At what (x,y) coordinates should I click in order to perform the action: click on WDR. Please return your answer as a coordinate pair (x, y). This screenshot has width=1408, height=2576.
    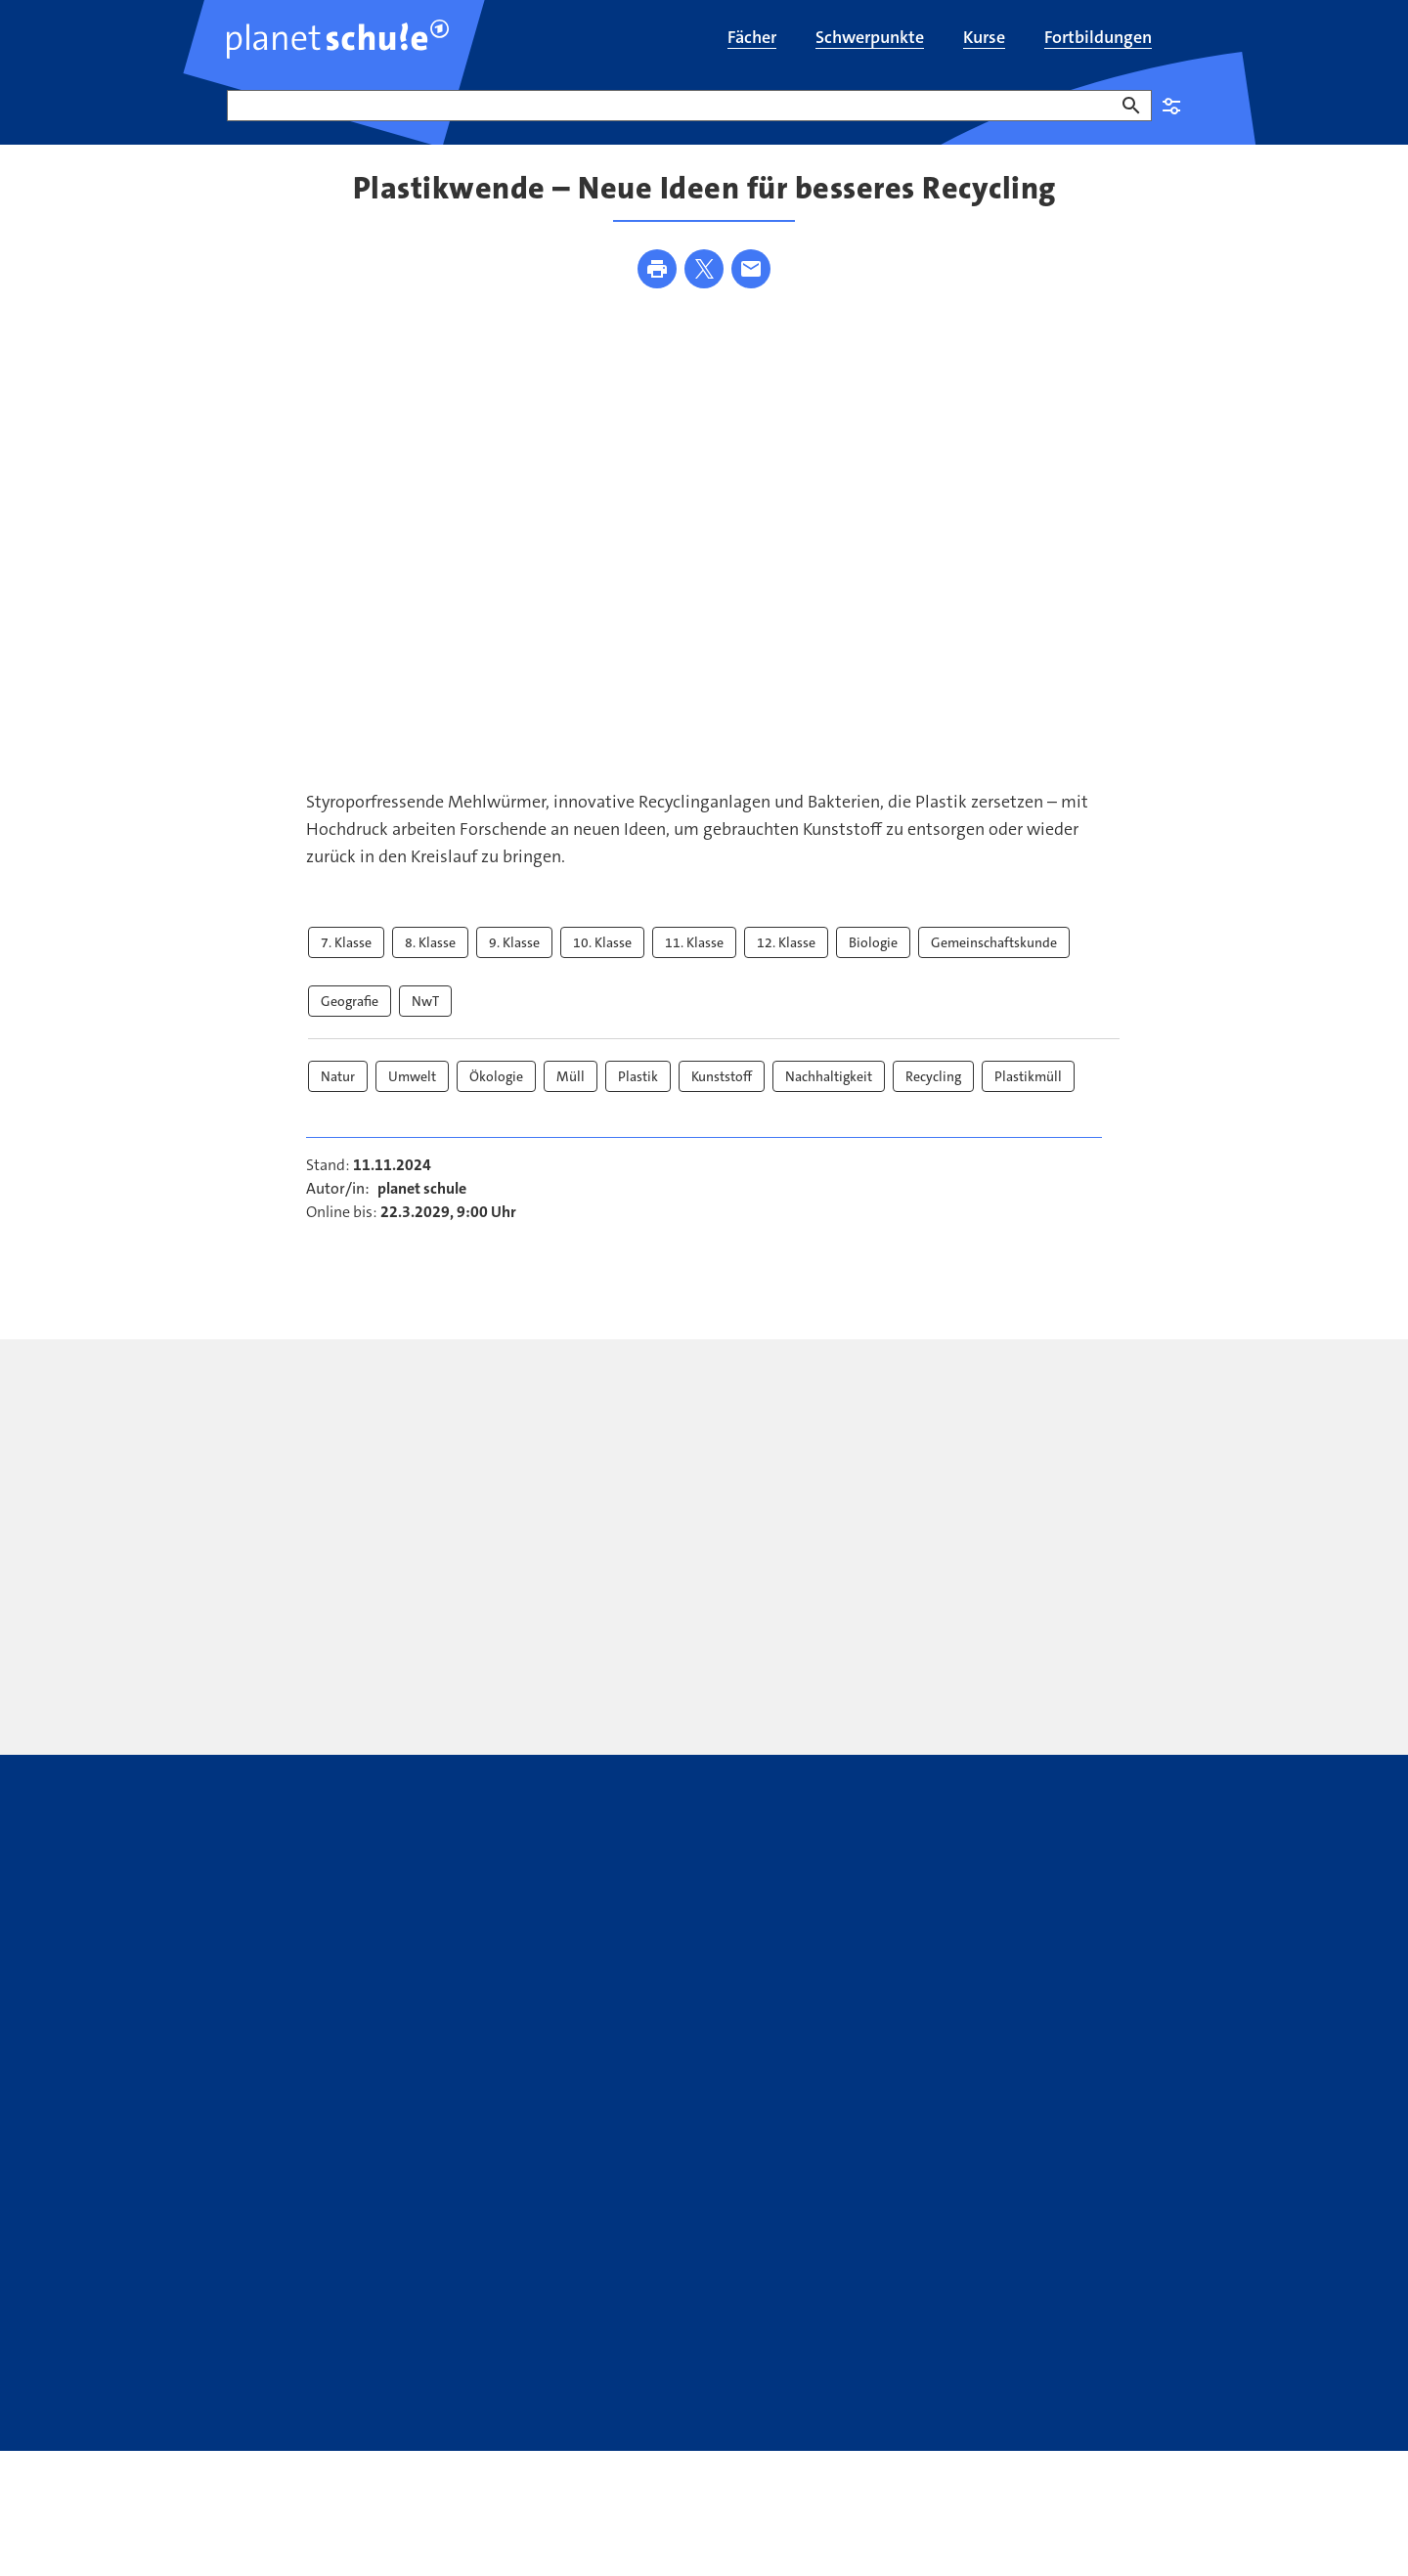
    Looking at the image, I should click on (1126, 2405).